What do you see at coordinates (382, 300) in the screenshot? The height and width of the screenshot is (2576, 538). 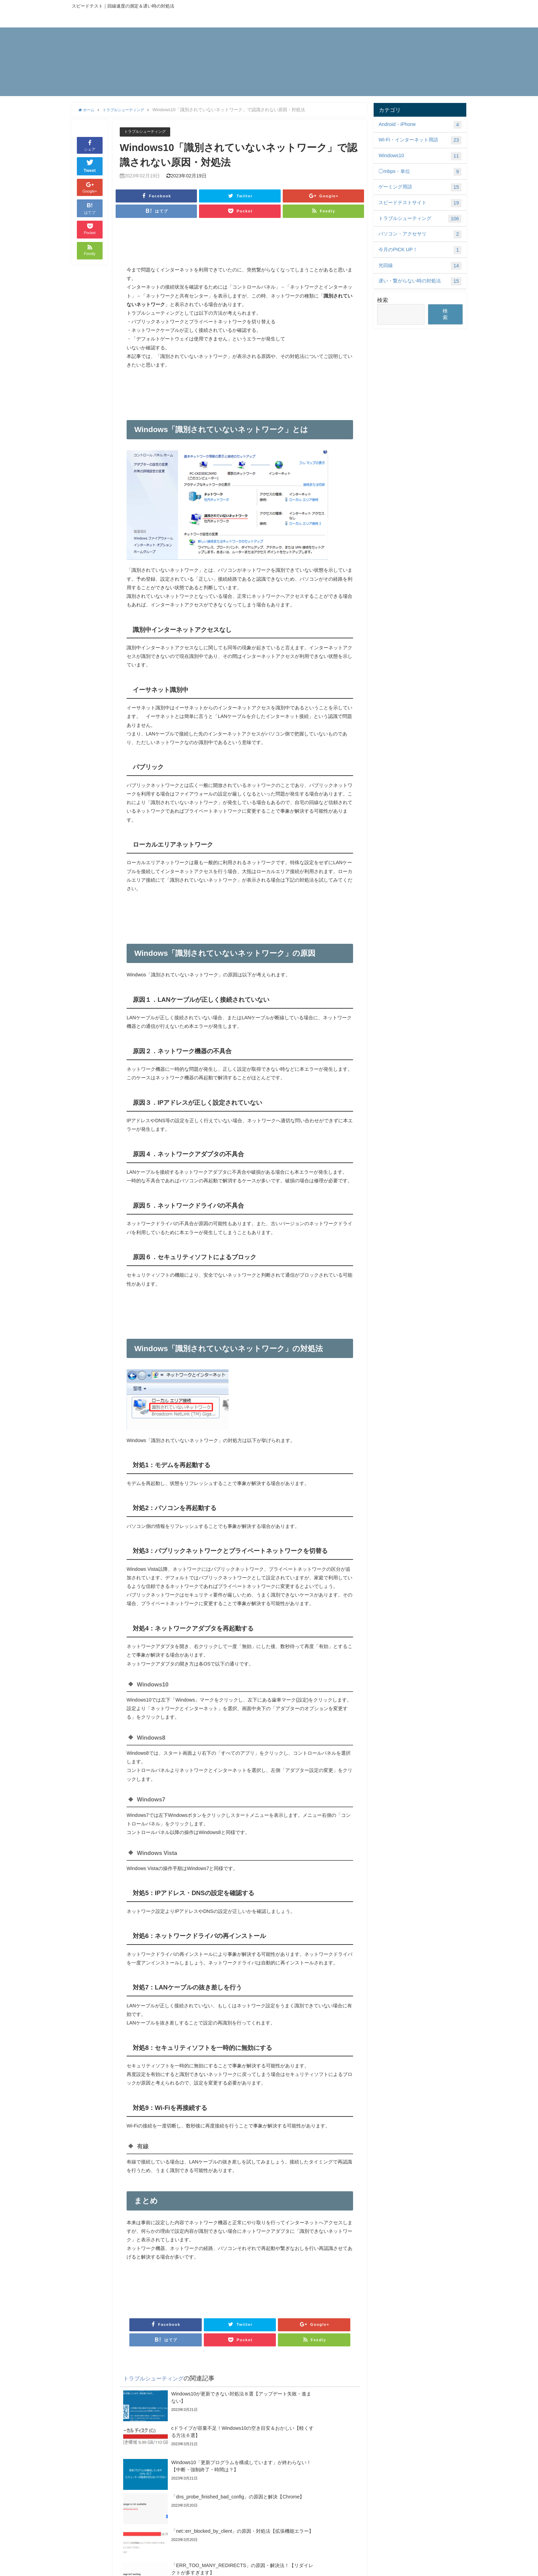 I see `検索` at bounding box center [382, 300].